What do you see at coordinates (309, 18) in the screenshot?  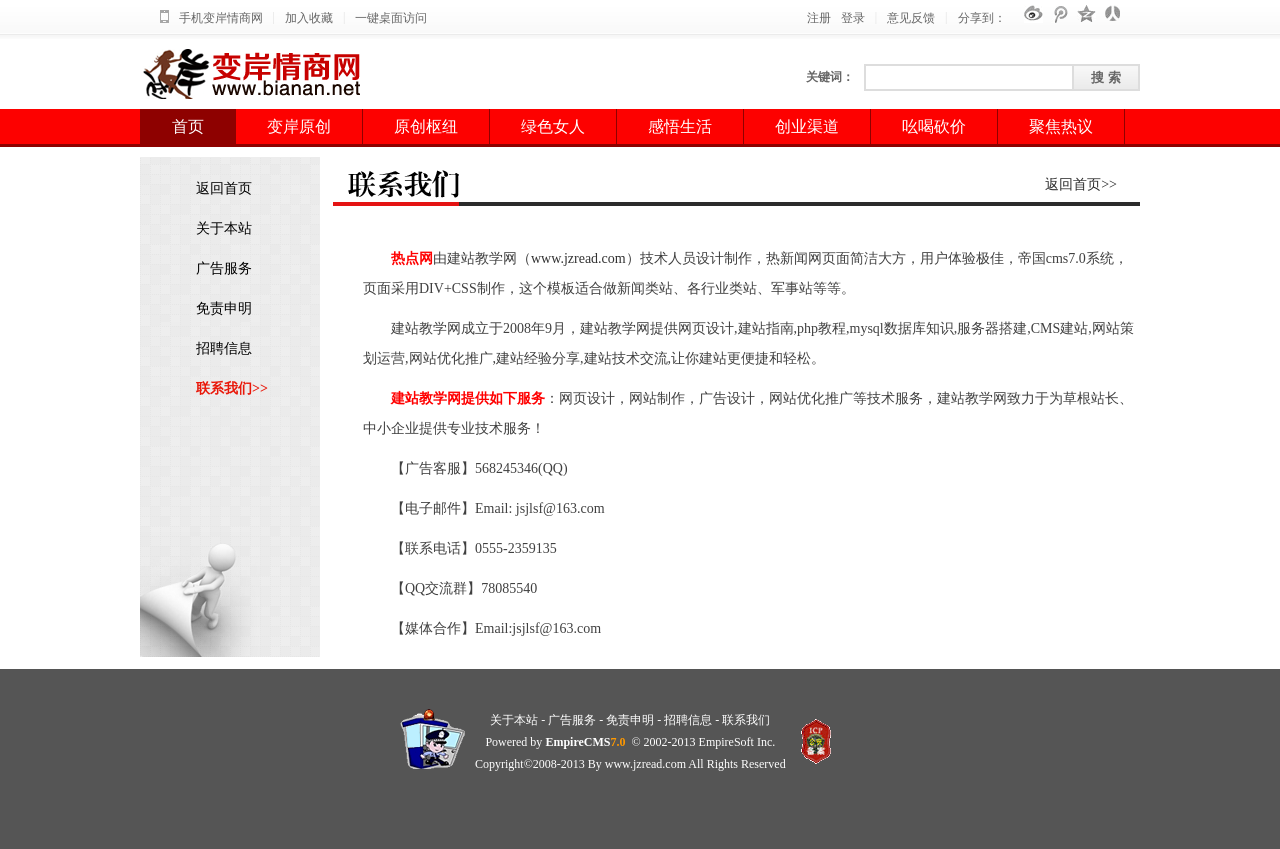 I see `加入收藏` at bounding box center [309, 18].